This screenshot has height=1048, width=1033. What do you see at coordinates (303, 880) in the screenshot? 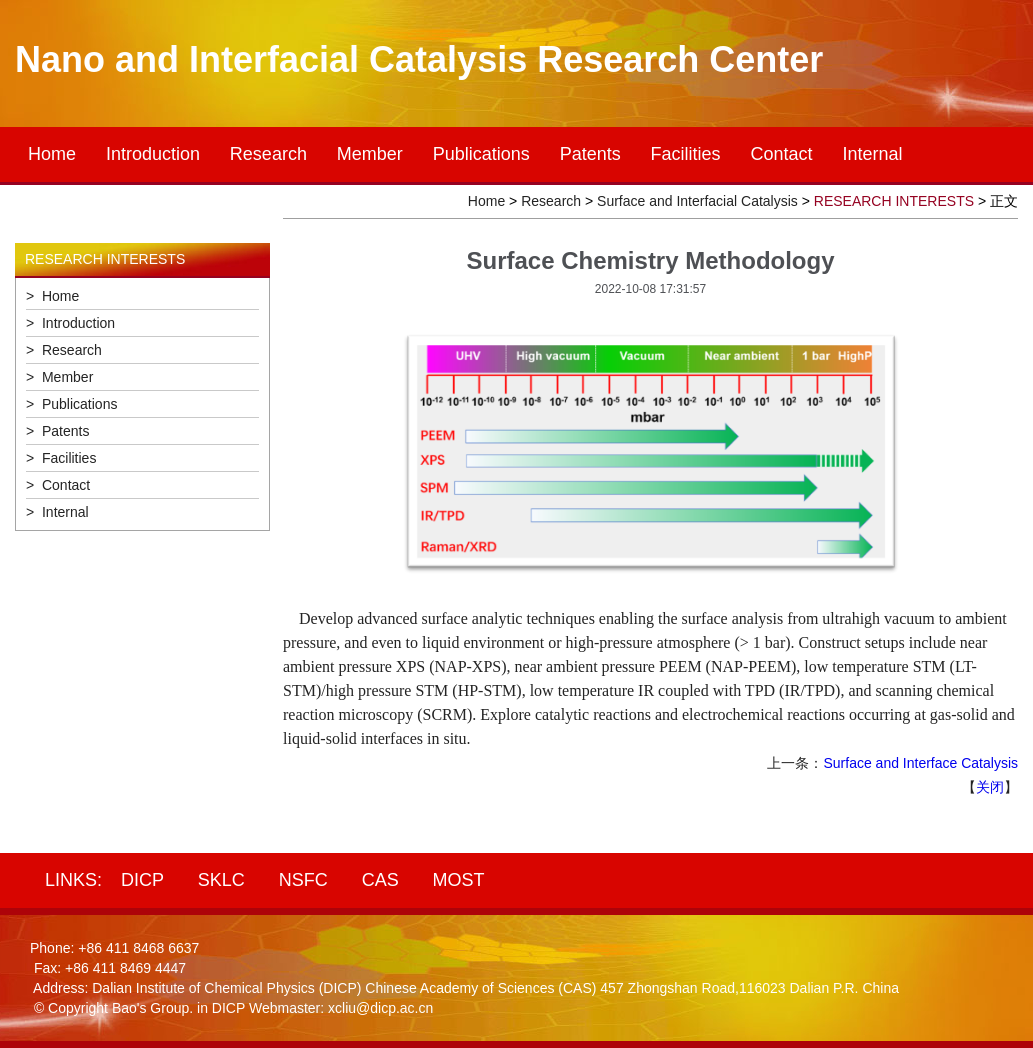
I see `NSFC` at bounding box center [303, 880].